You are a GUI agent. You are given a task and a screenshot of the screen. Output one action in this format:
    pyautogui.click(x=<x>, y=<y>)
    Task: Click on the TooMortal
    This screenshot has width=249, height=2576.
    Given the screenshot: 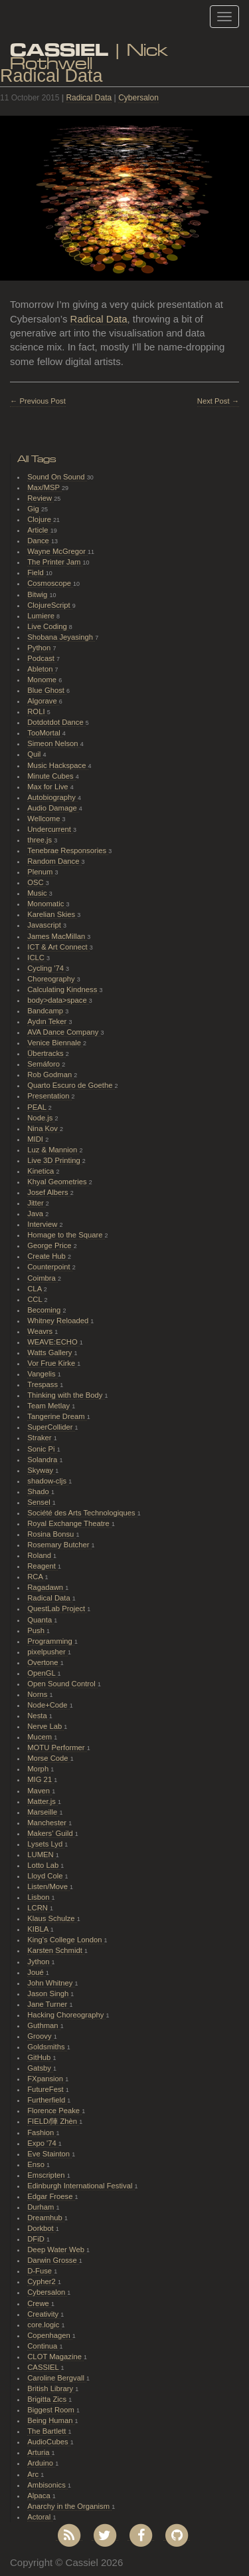 What is the action you would take?
    pyautogui.click(x=44, y=733)
    